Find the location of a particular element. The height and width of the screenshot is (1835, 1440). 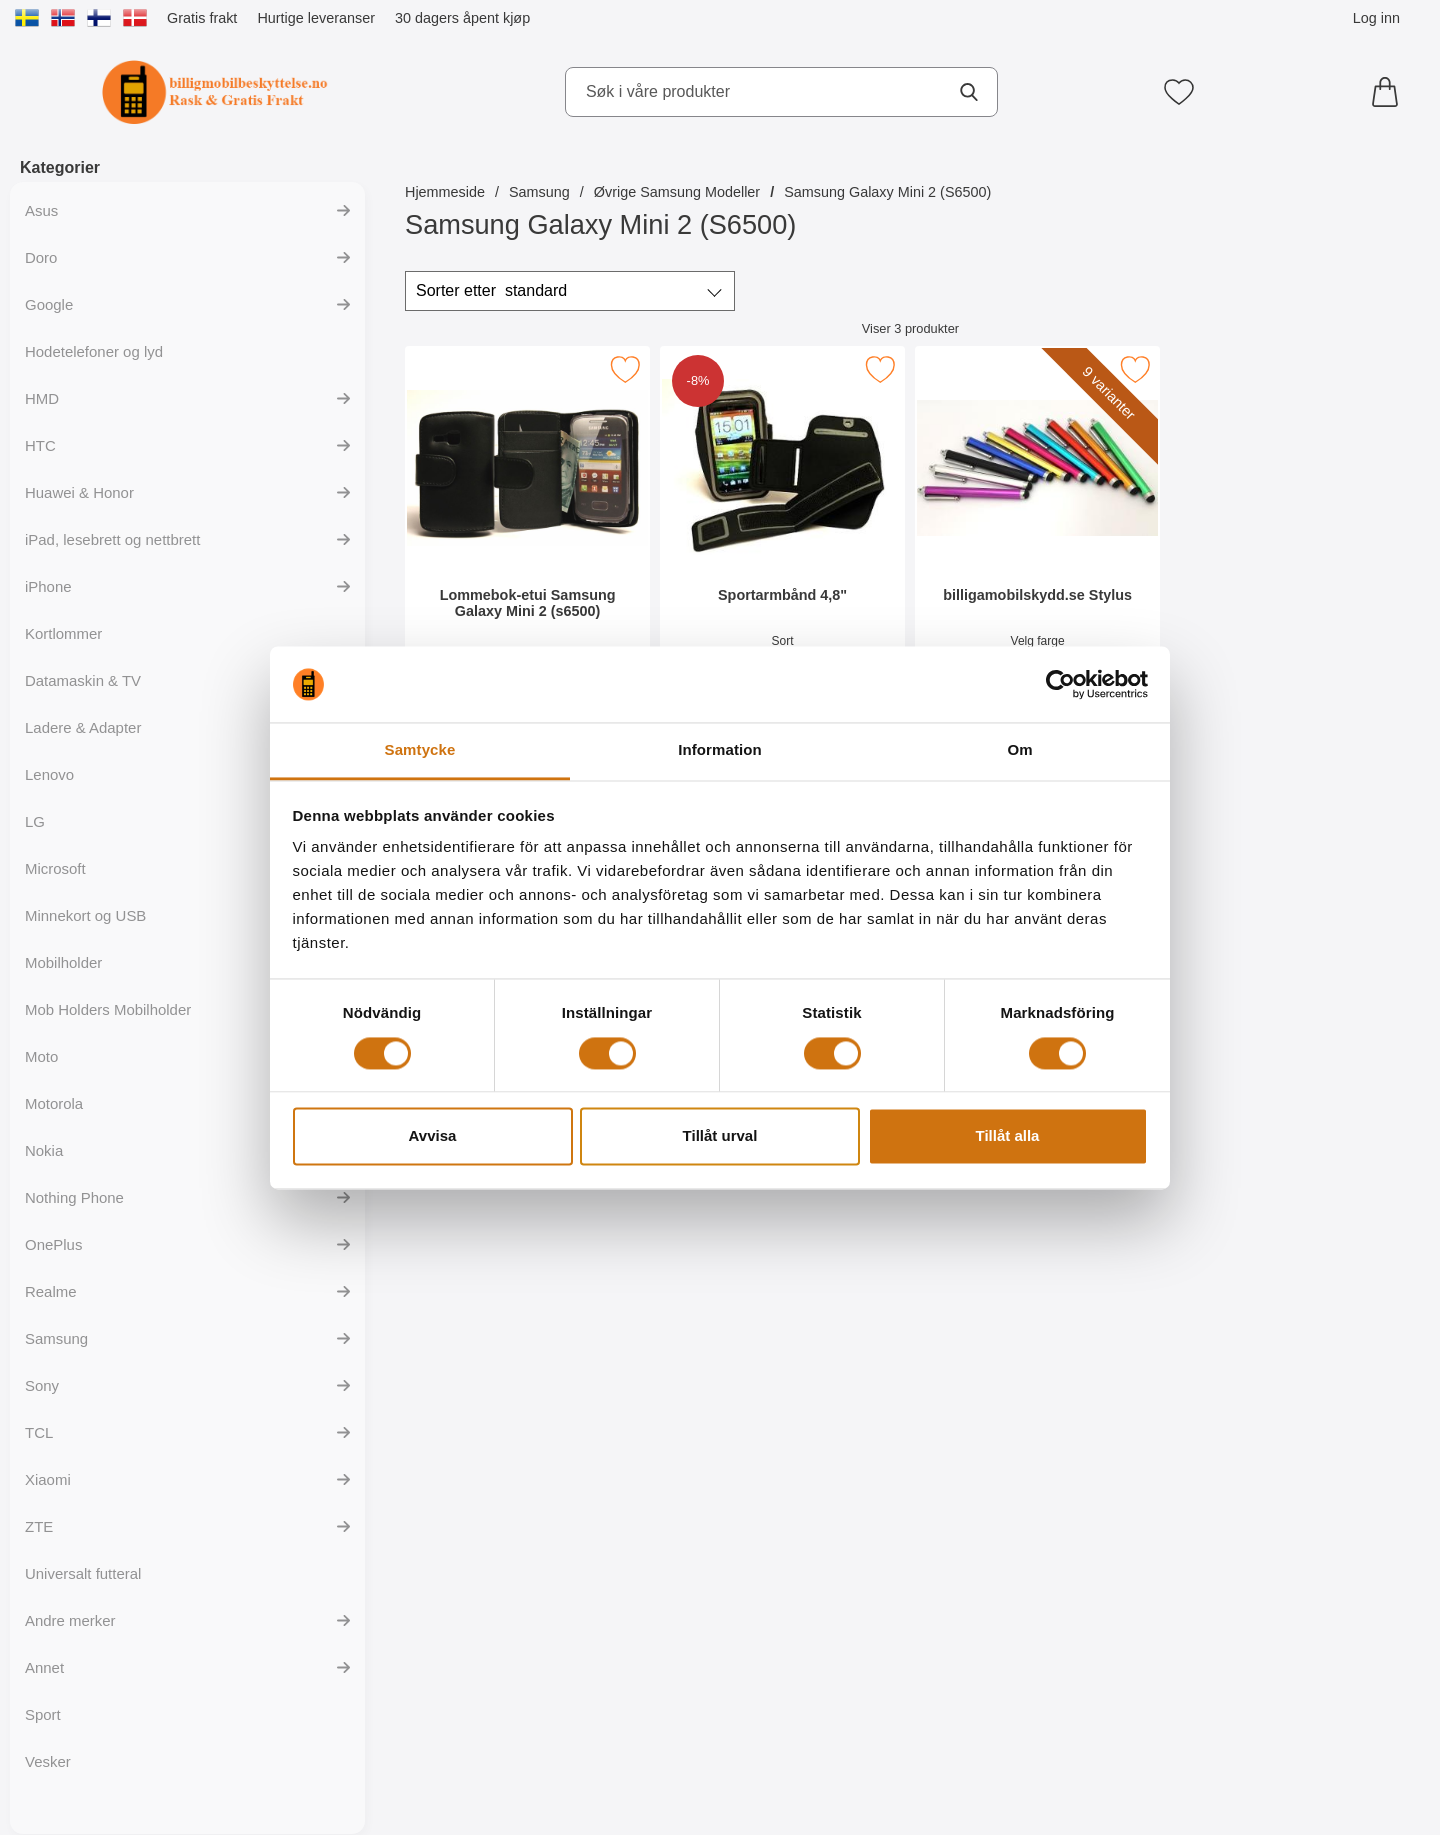

[Usercentrics Cookiebot - opens in a new window] is located at coordinates (1060, 684).